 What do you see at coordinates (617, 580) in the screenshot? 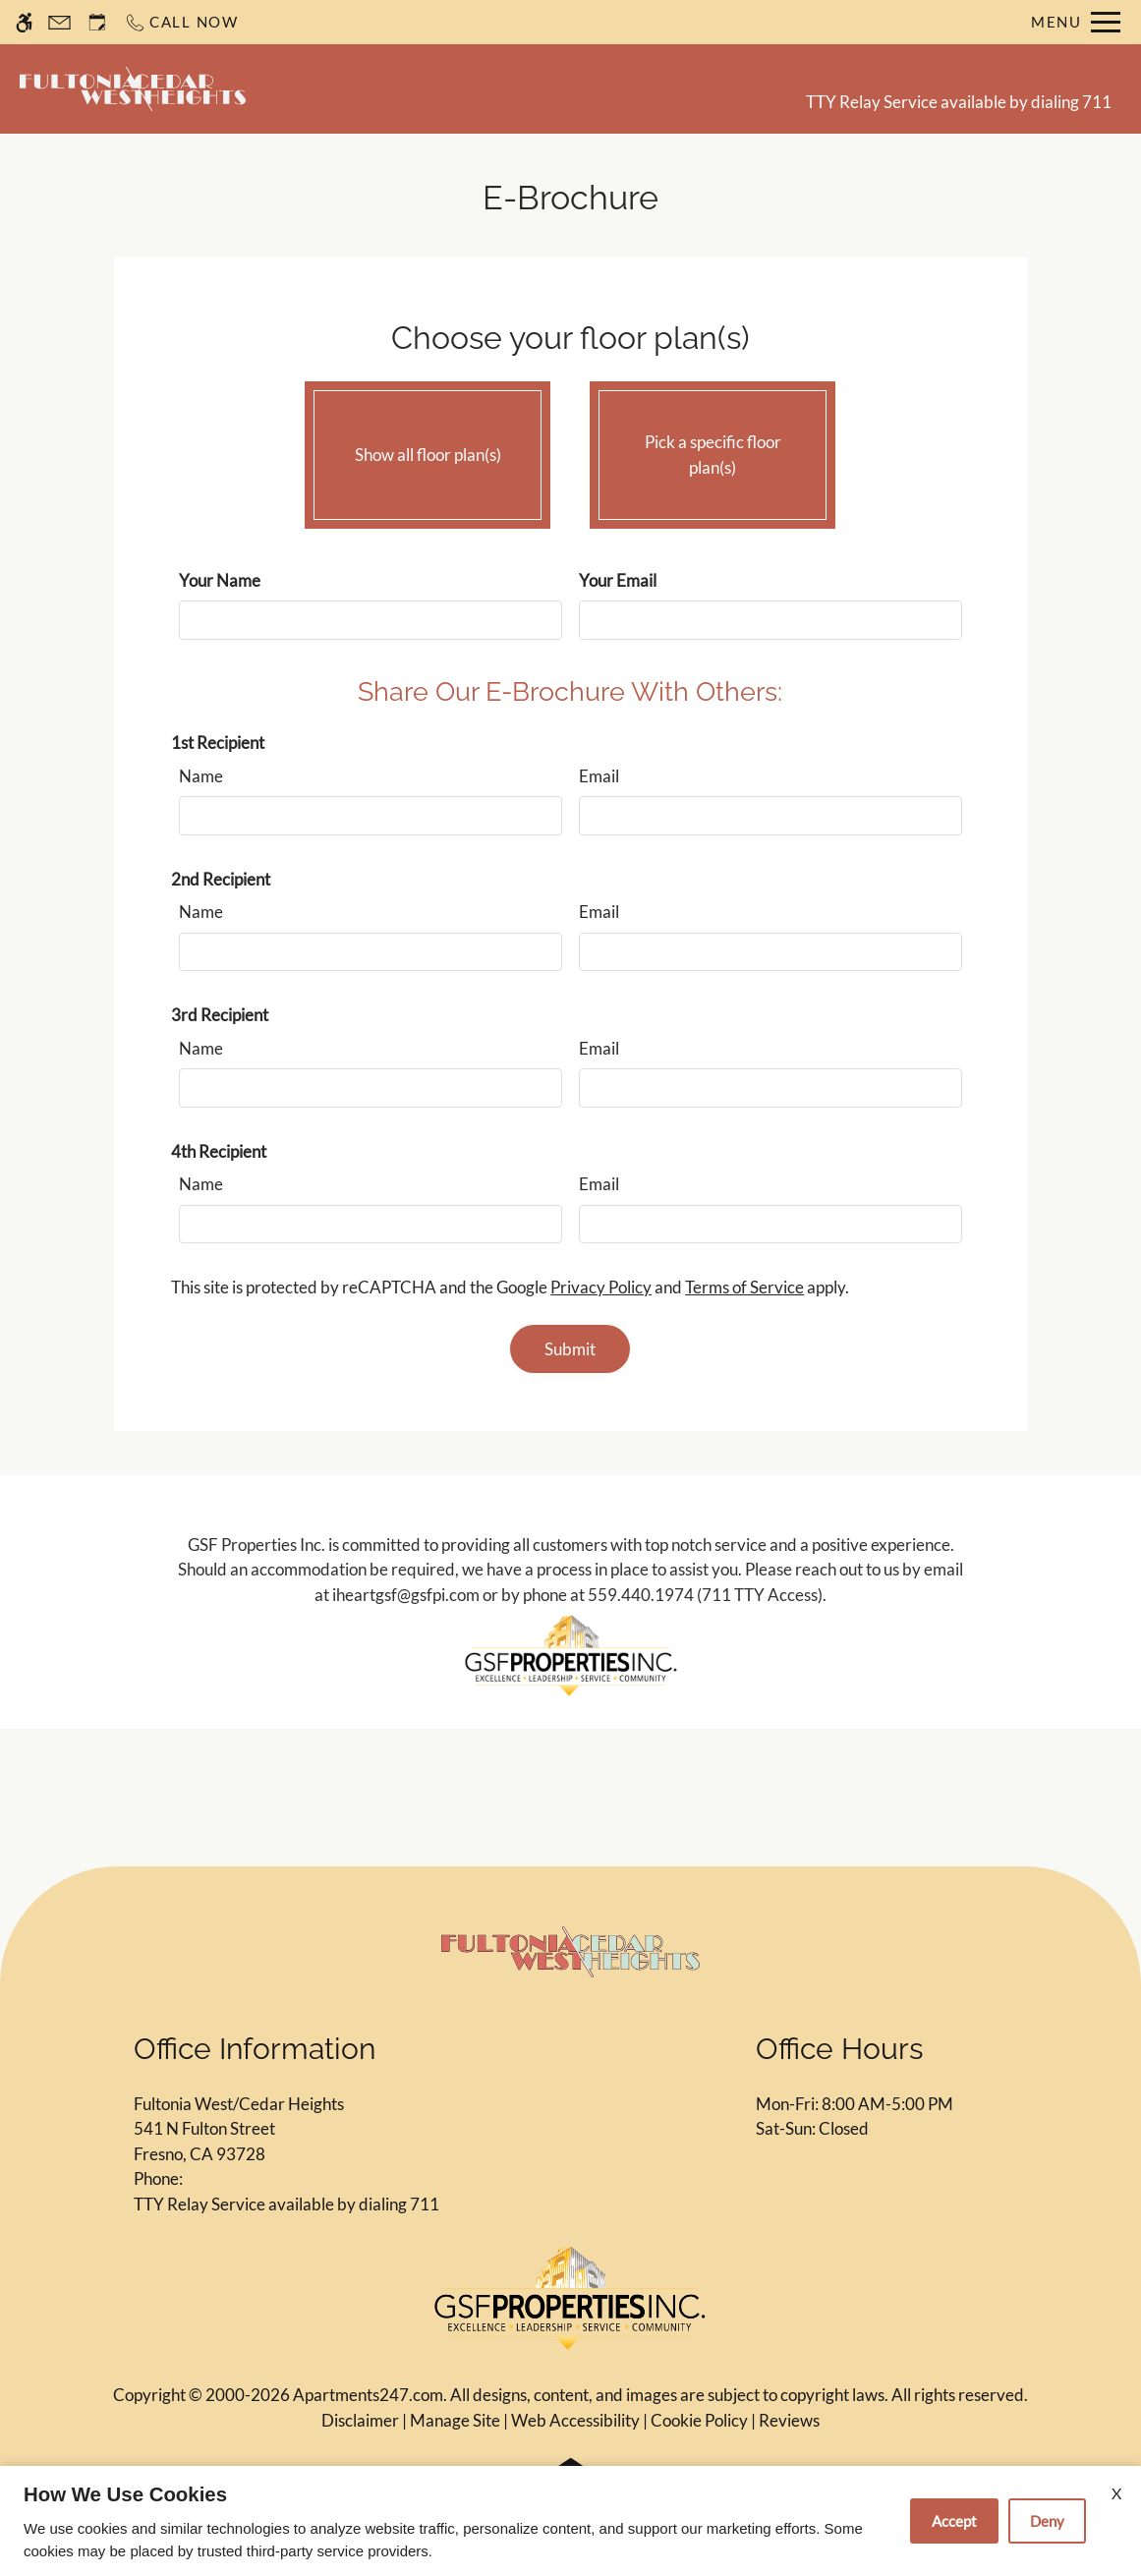
I see `Your Email` at bounding box center [617, 580].